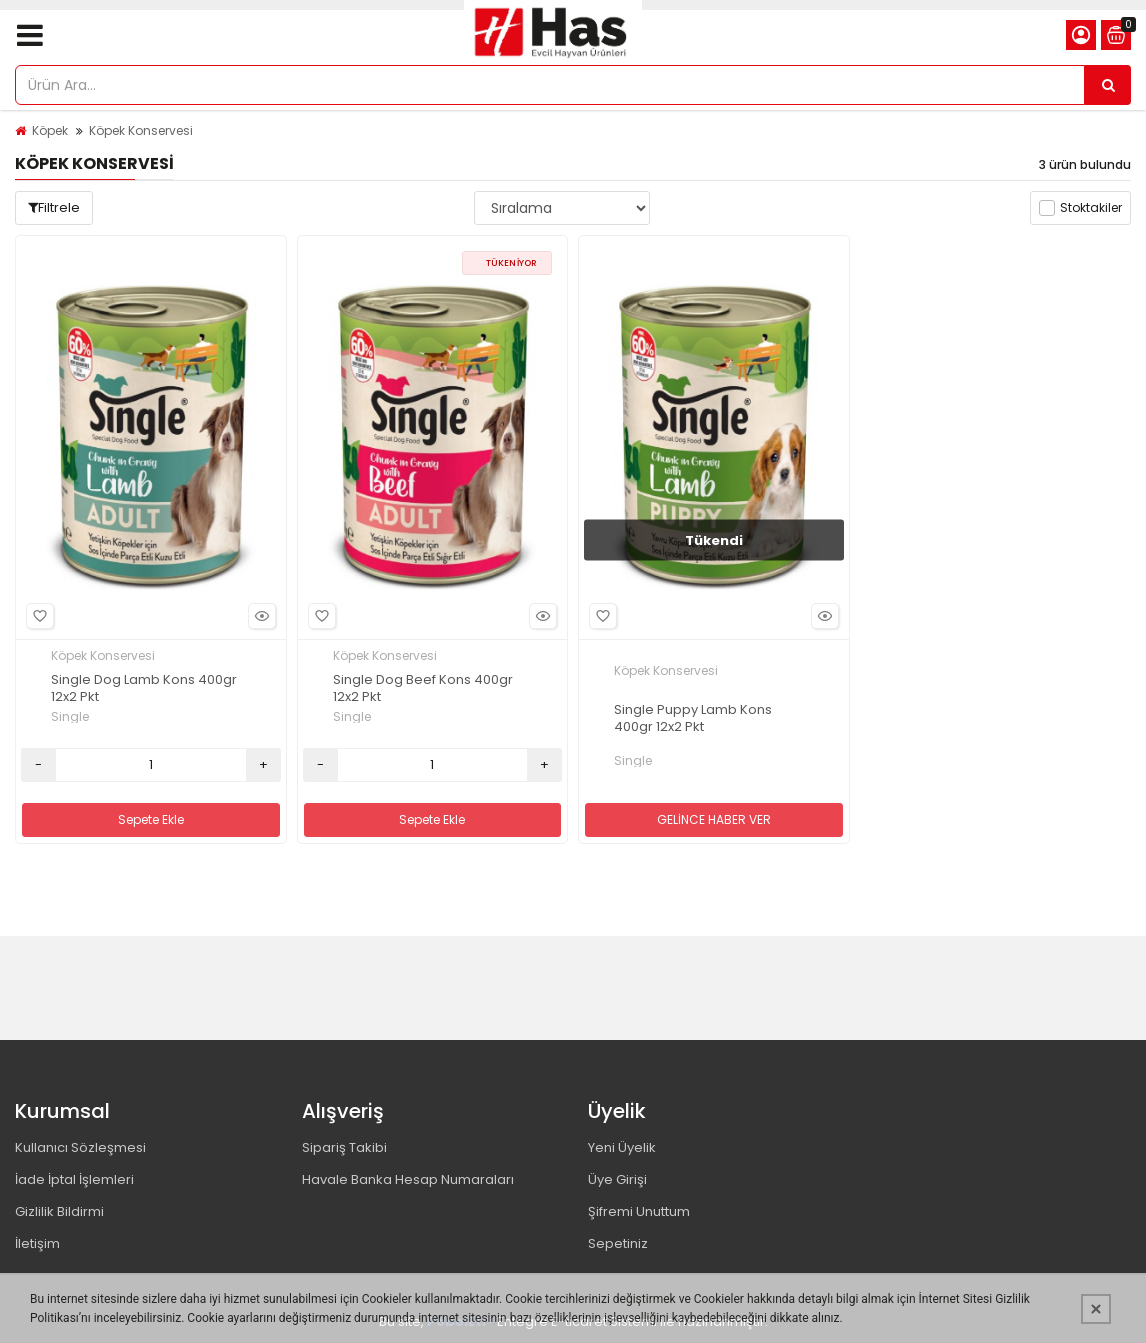 This screenshot has width=1146, height=1343. I want to click on Şifremi Unuttum, so click(639, 1211).